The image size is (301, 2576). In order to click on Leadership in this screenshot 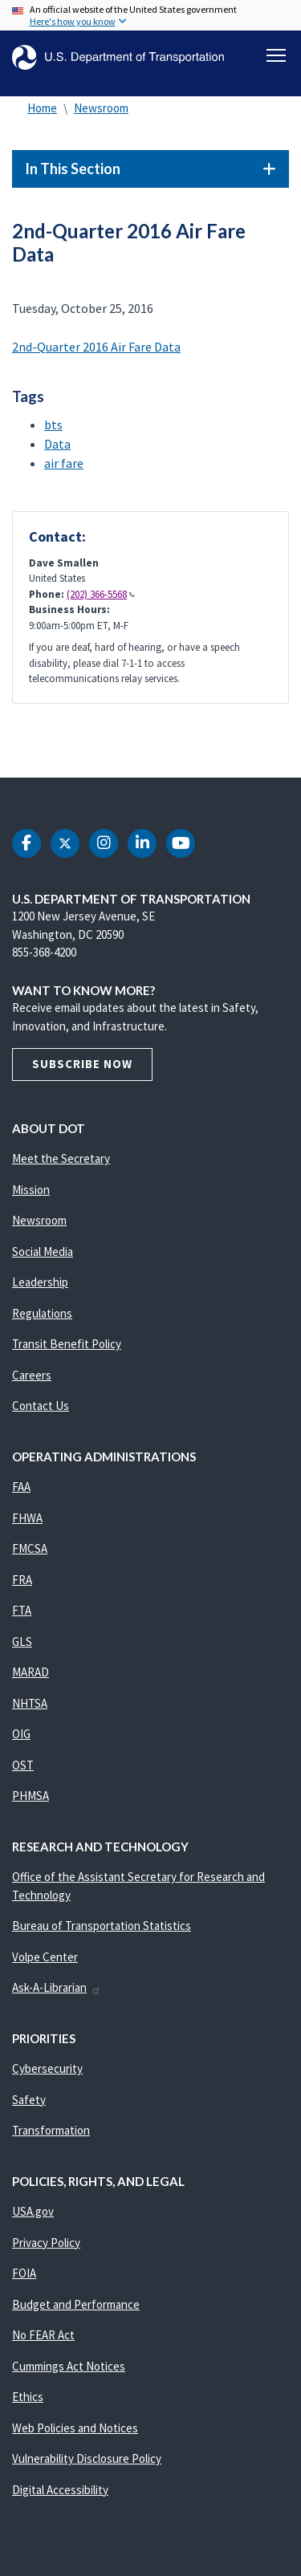, I will do `click(40, 1282)`.